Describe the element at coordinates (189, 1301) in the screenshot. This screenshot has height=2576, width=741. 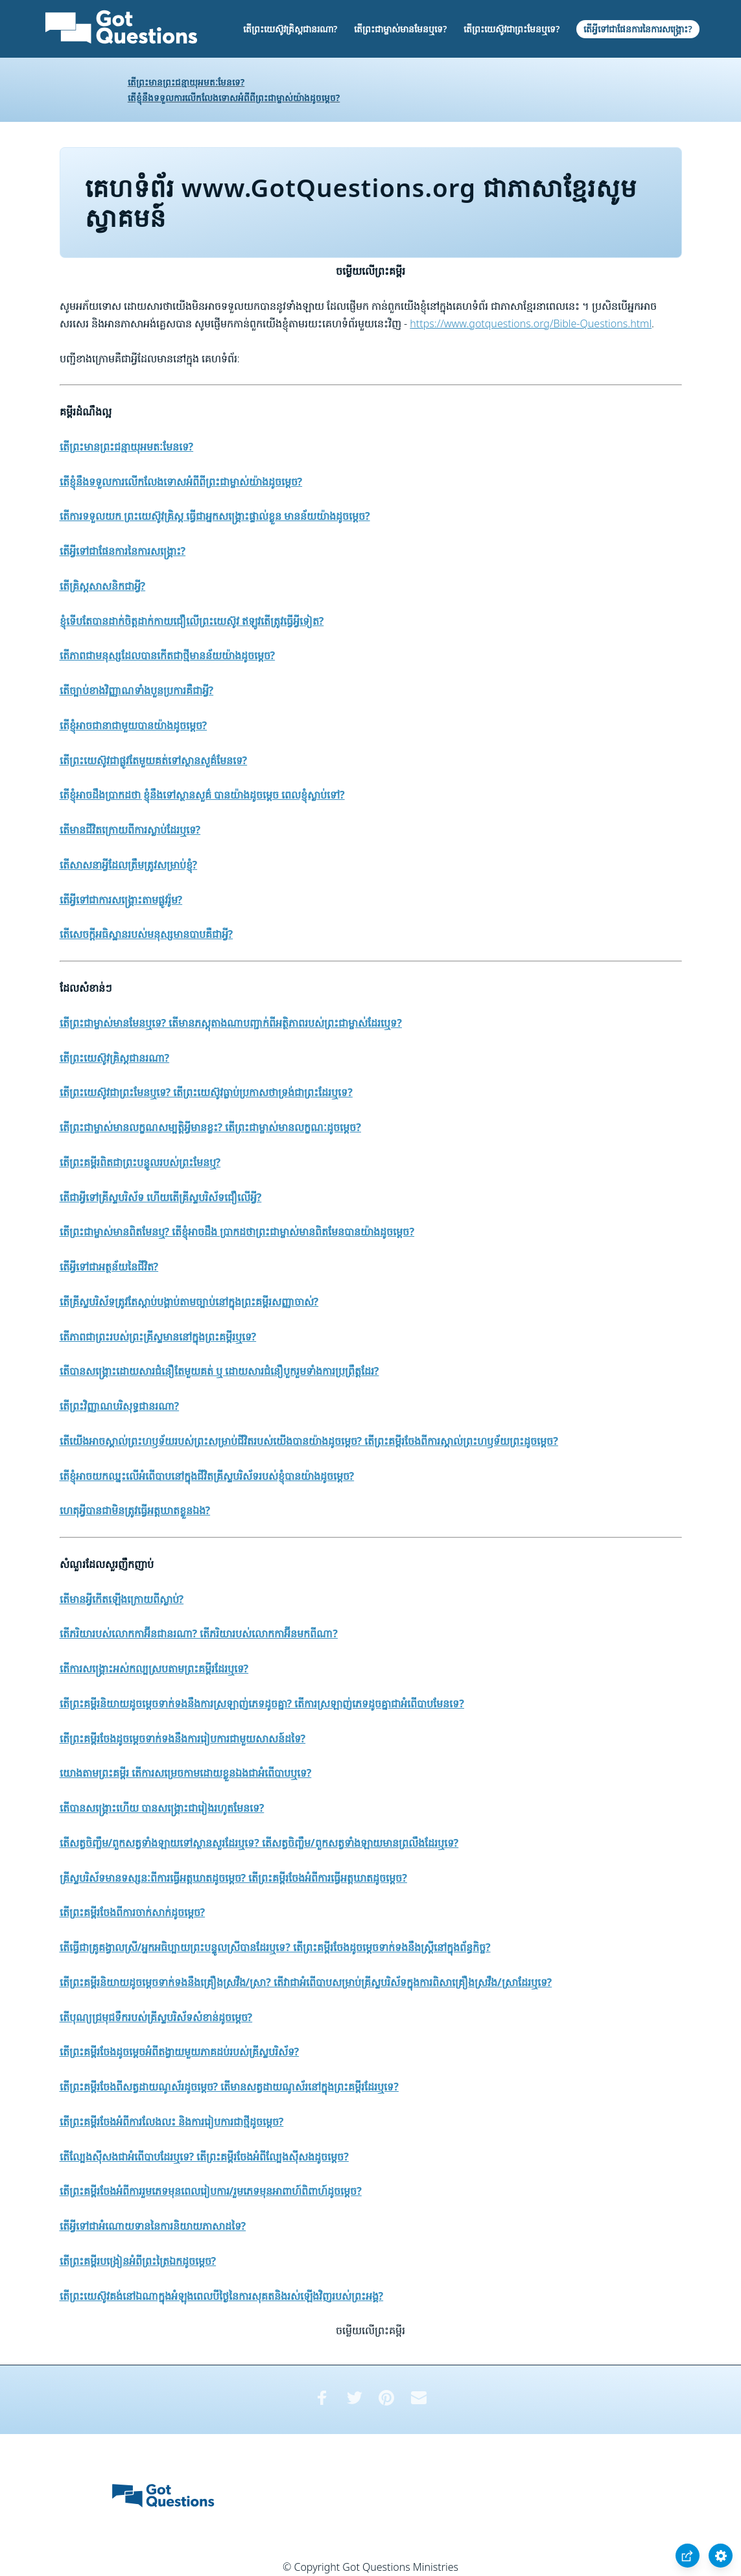
I see `តើគ្រីស្ទបរិស័ទត្រូវតែស្តាប់បង្គាប់តាមច្បាប់នៅក្នុងព្រះគម្ពីរសញ្ញាចាស់?` at that location.